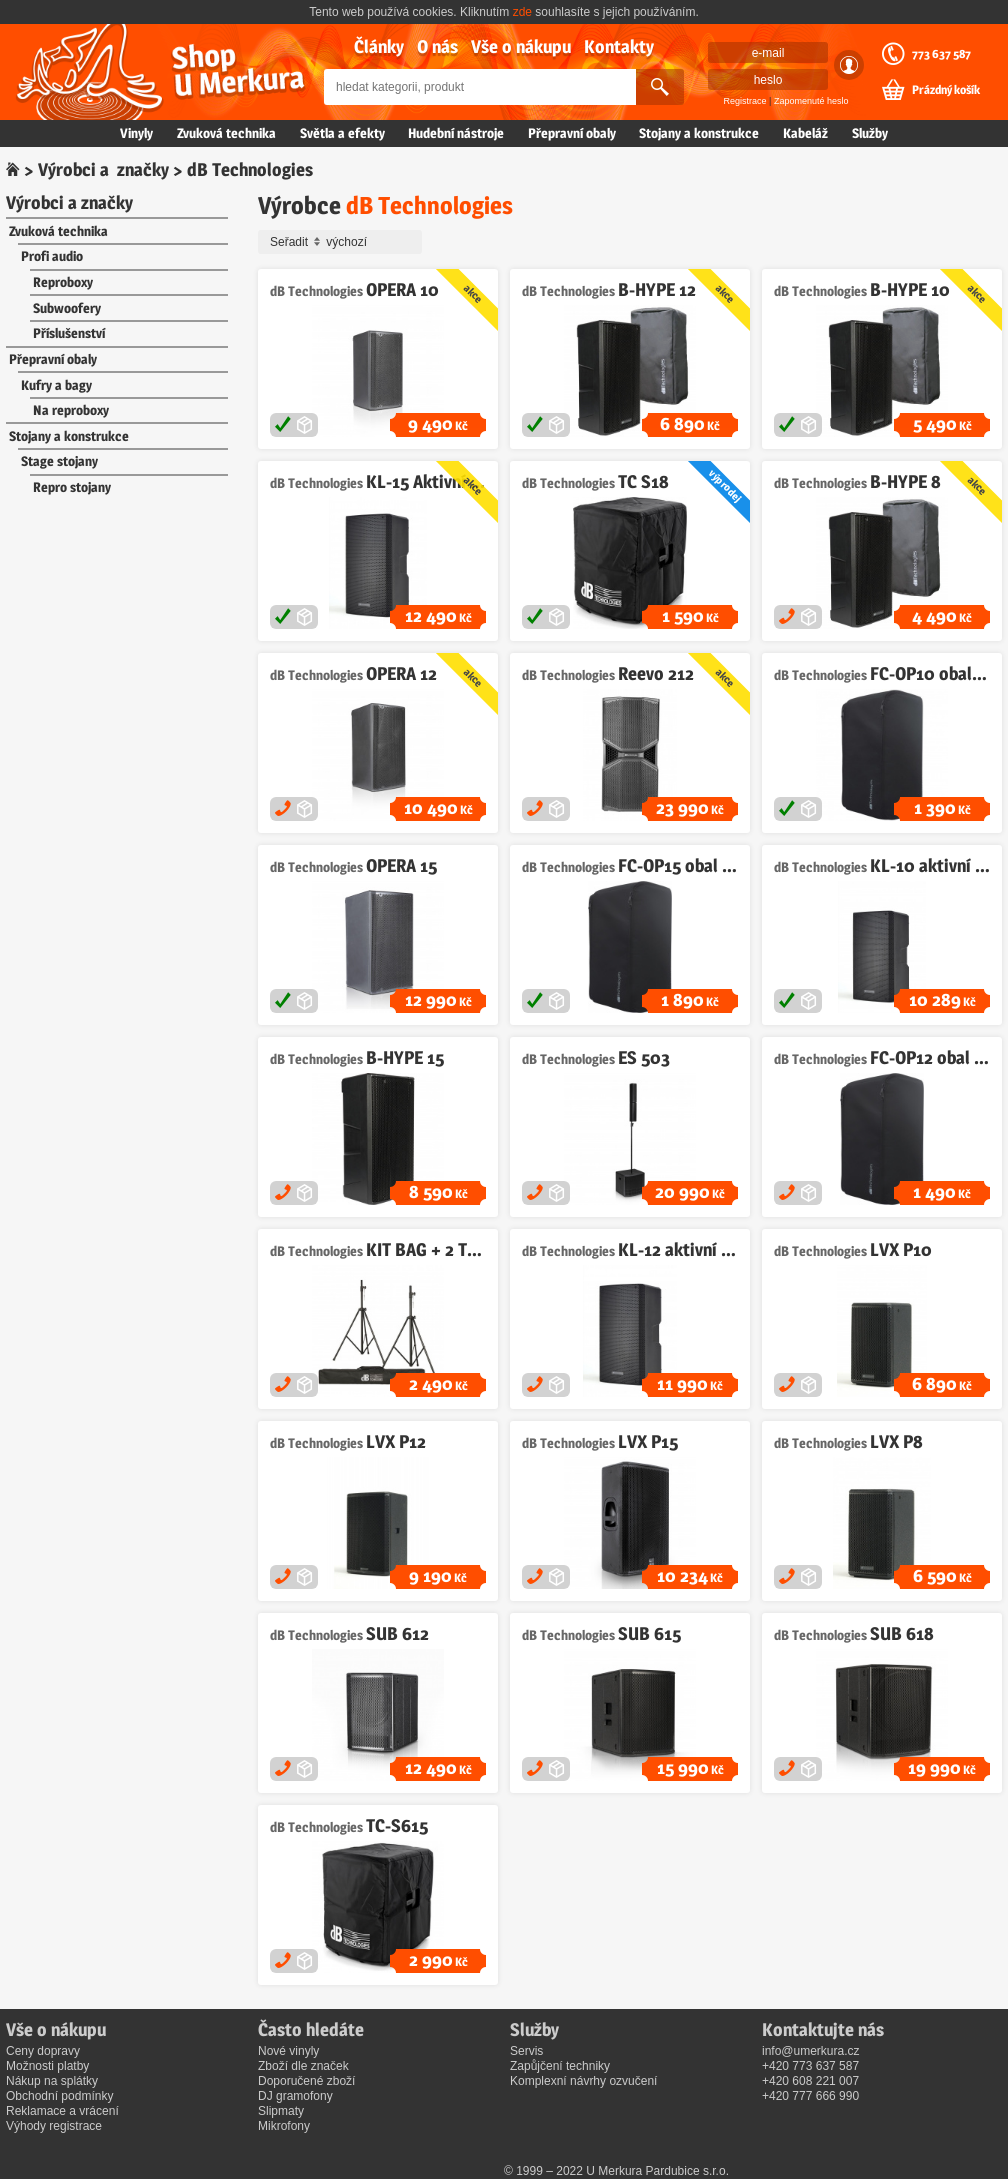 The width and height of the screenshot is (1008, 2179). Describe the element at coordinates (379, 46) in the screenshot. I see `Články` at that location.